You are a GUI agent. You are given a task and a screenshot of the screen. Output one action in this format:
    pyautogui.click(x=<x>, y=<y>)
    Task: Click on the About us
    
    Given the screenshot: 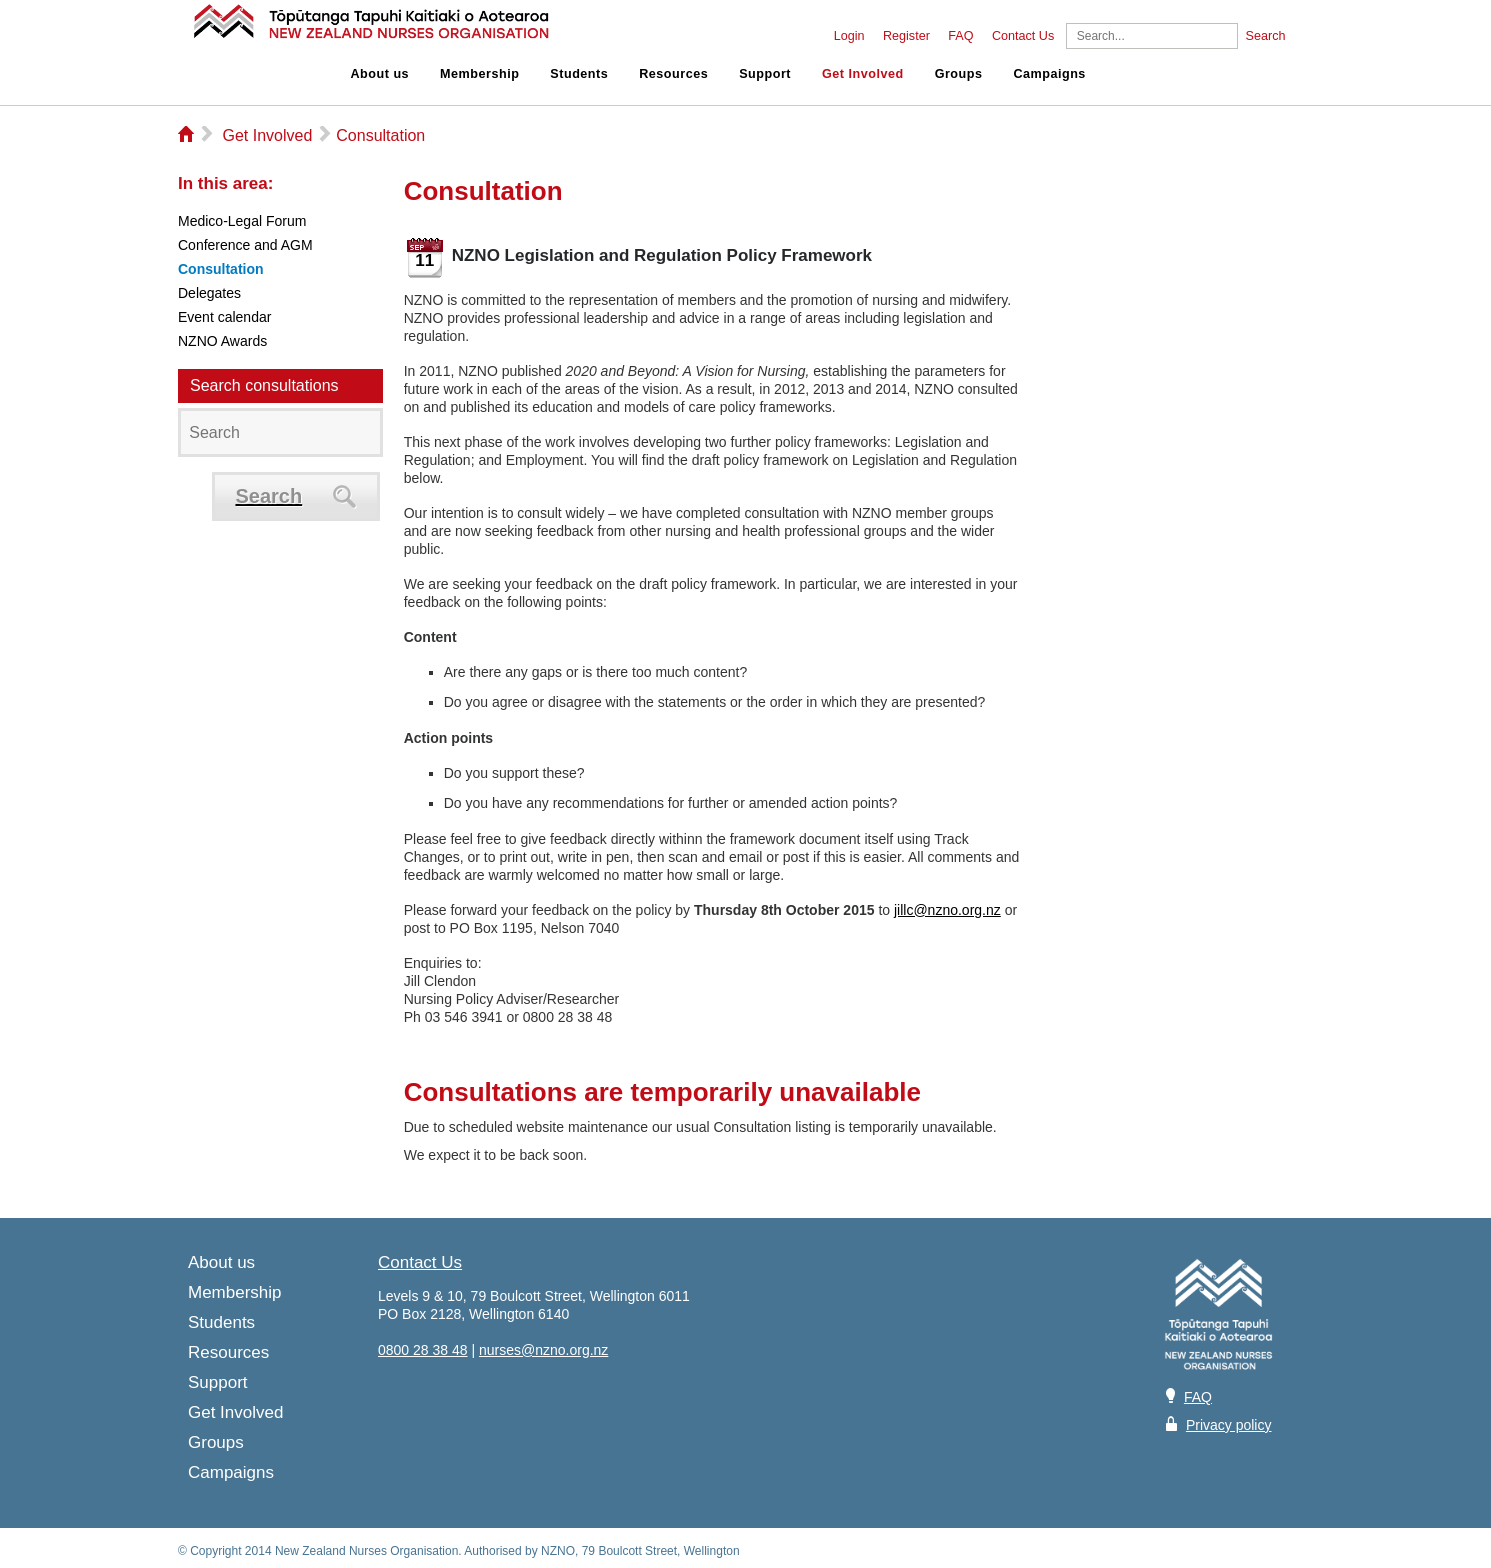 What is the action you would take?
    pyautogui.click(x=380, y=74)
    